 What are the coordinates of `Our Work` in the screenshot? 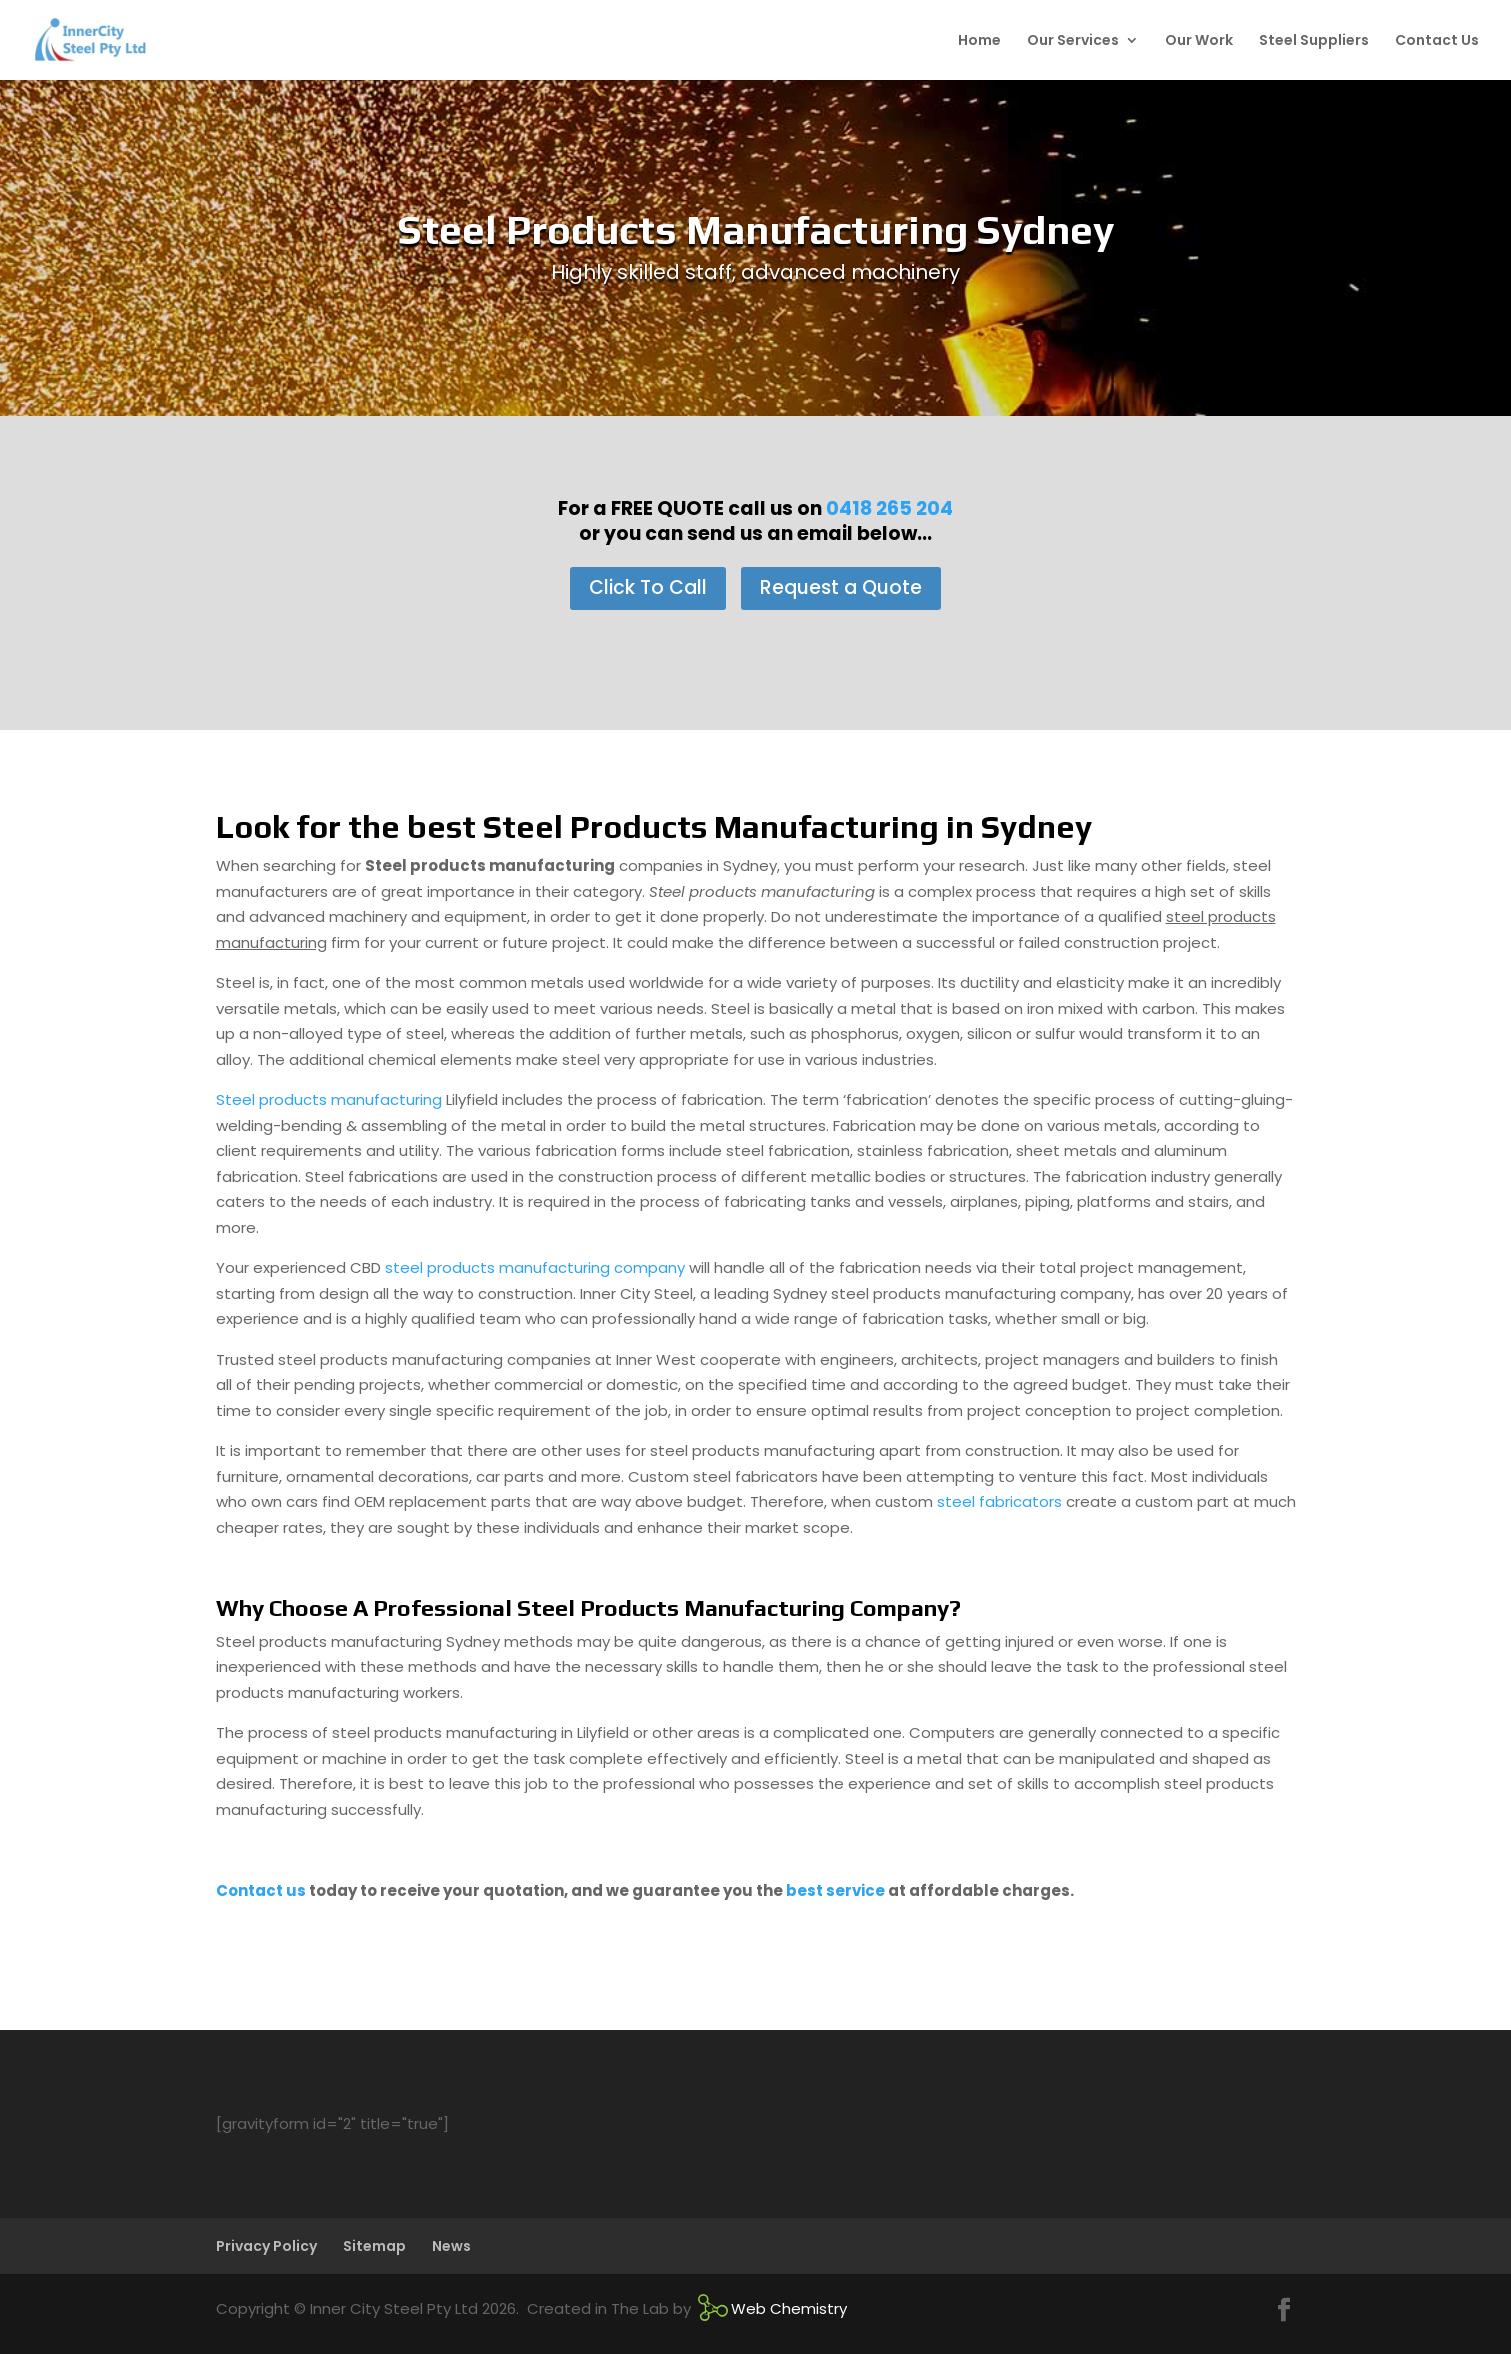 It's located at (1199, 41).